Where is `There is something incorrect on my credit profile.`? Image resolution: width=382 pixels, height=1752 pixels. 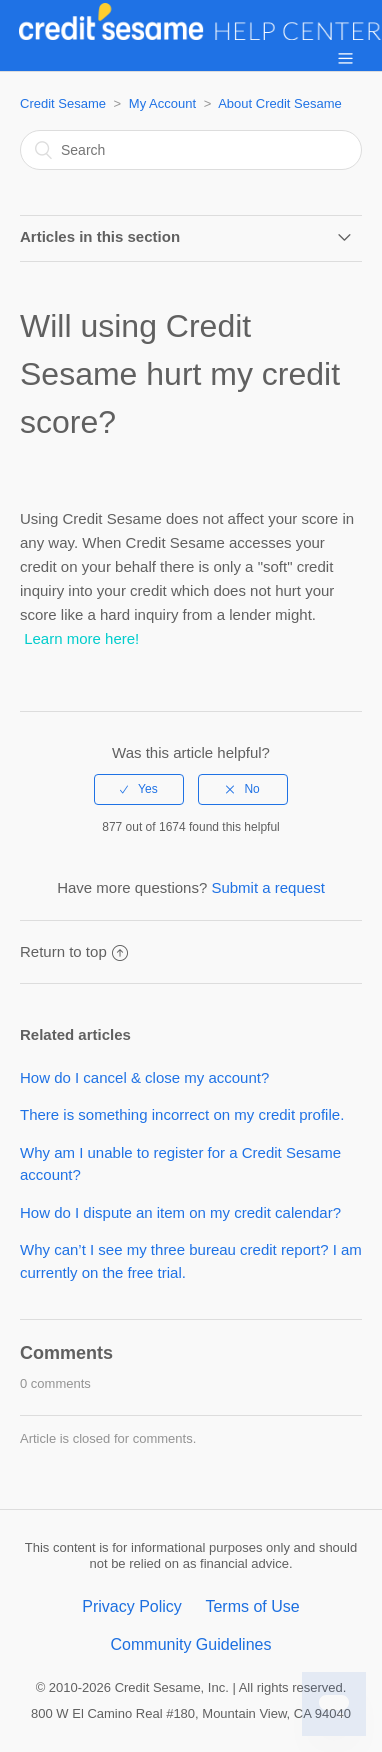
There is something incorrect on my credit profile. is located at coordinates (182, 1114).